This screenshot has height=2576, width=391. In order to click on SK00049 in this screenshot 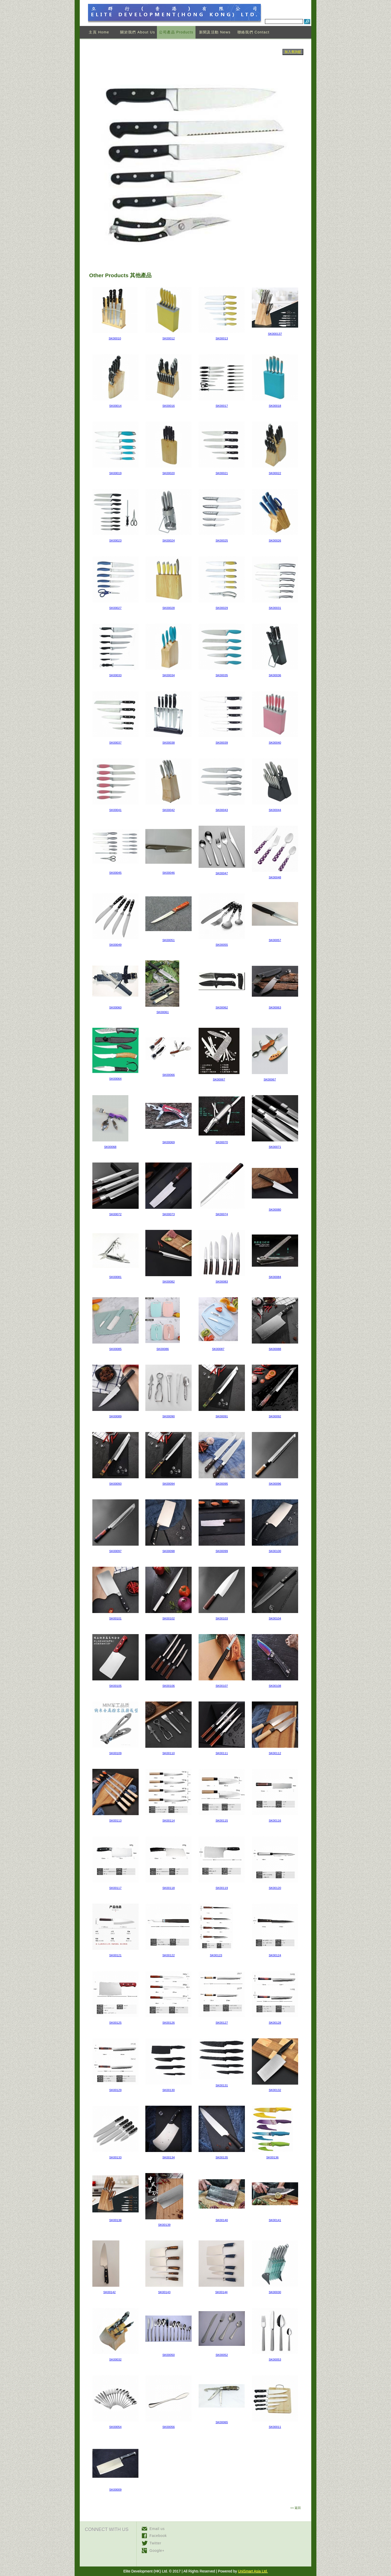, I will do `click(115, 944)`.